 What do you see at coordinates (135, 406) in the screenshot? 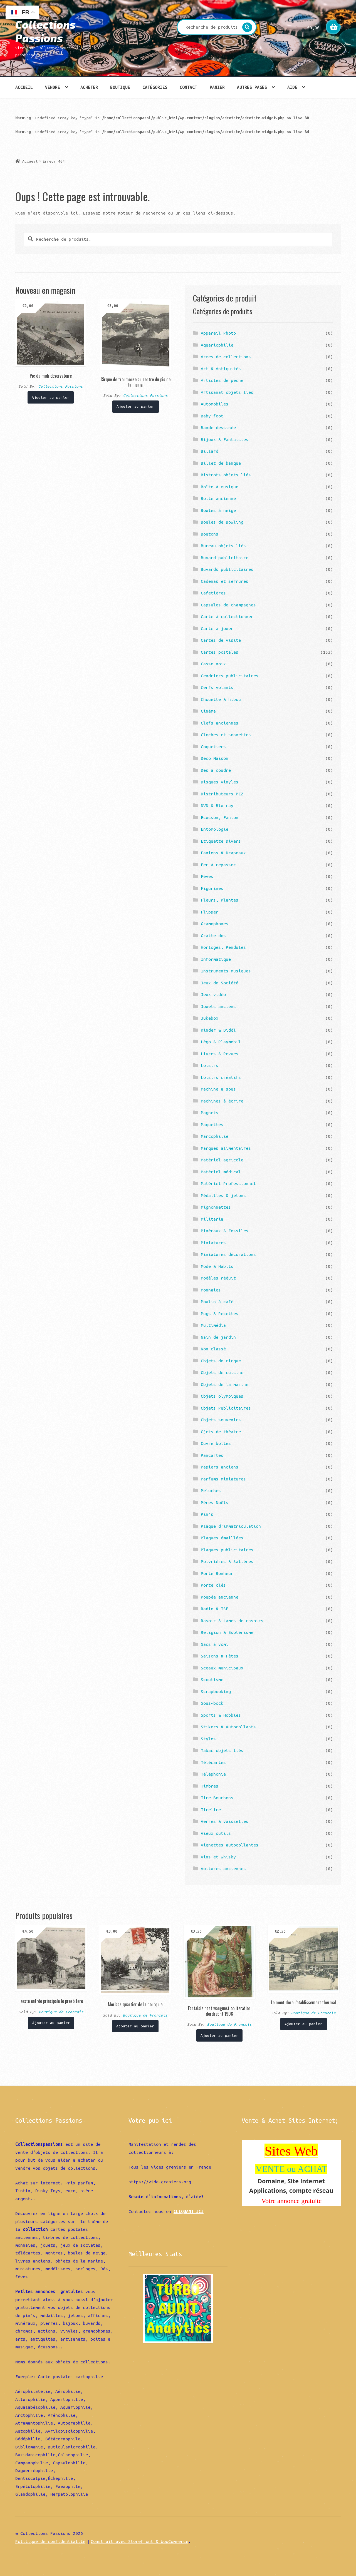
I see `Ajouter au panier [Ajouter “Cirque de troumouse au centre du pic de la munia” à votre panier]` at bounding box center [135, 406].